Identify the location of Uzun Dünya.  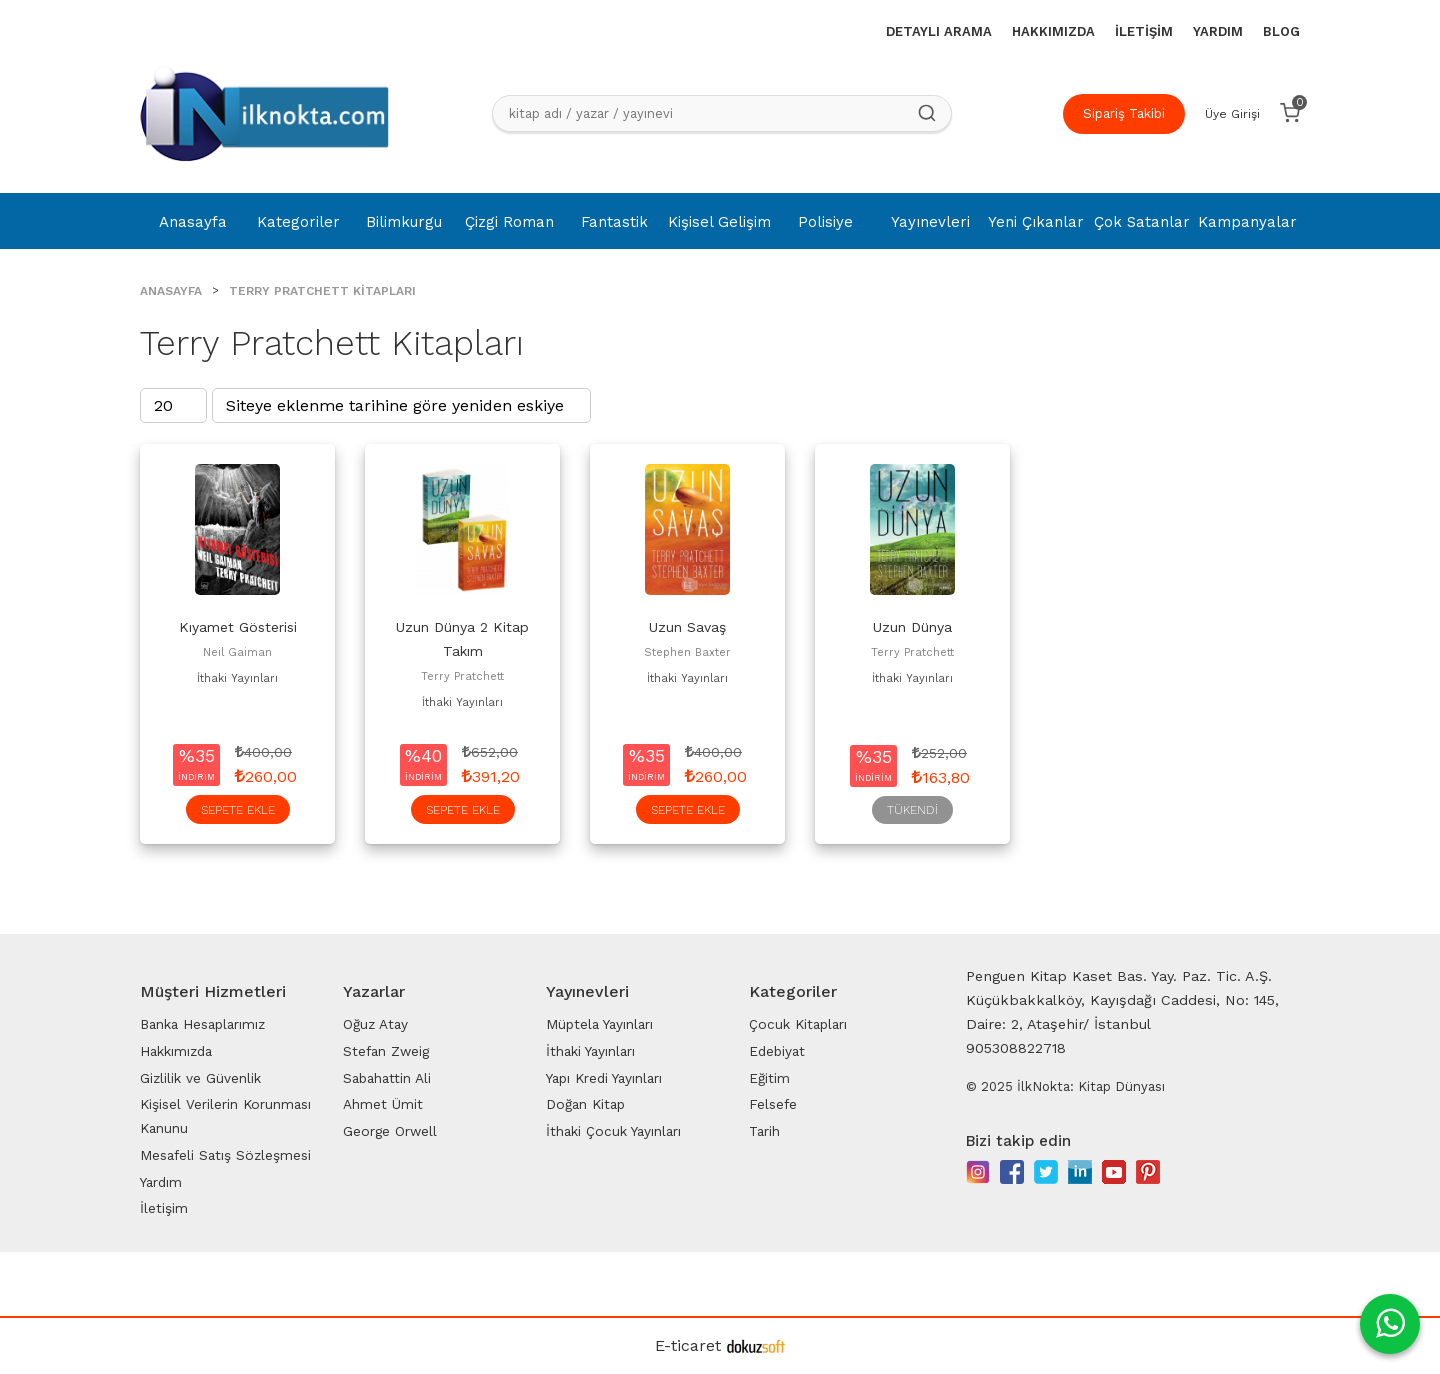
(912, 627).